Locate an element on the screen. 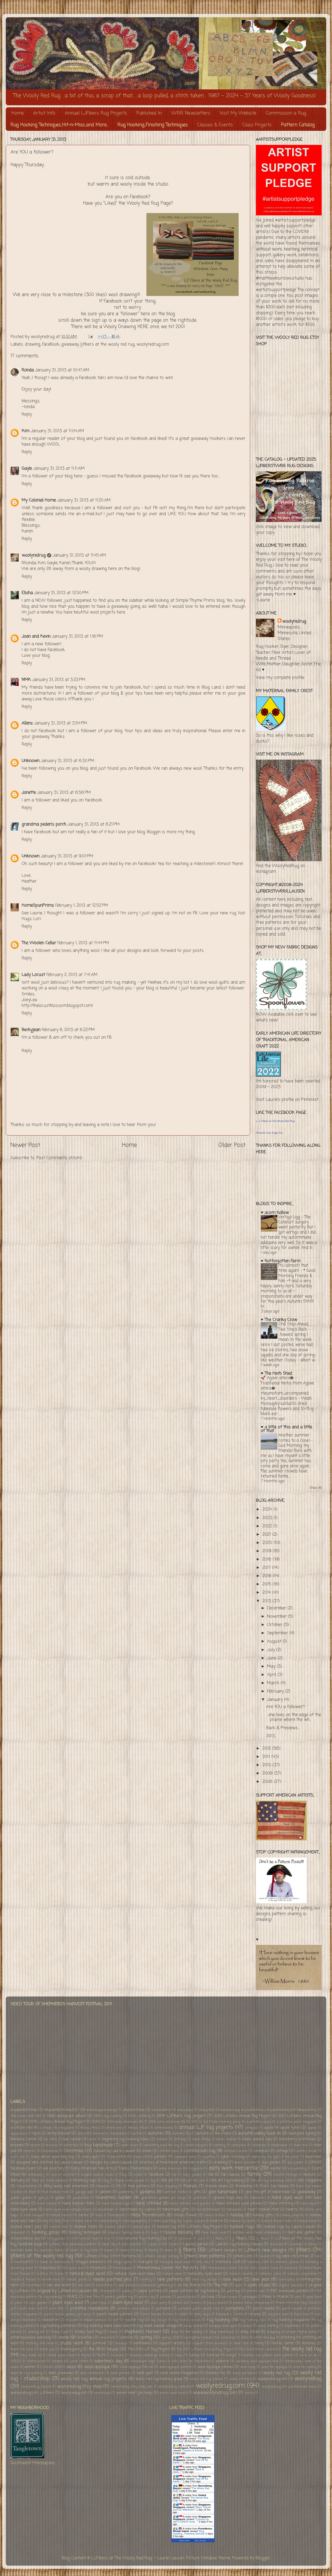 Image resolution: width=332 pixels, height=2576 pixels. ljfibers linen patterns is located at coordinates (204, 2256).